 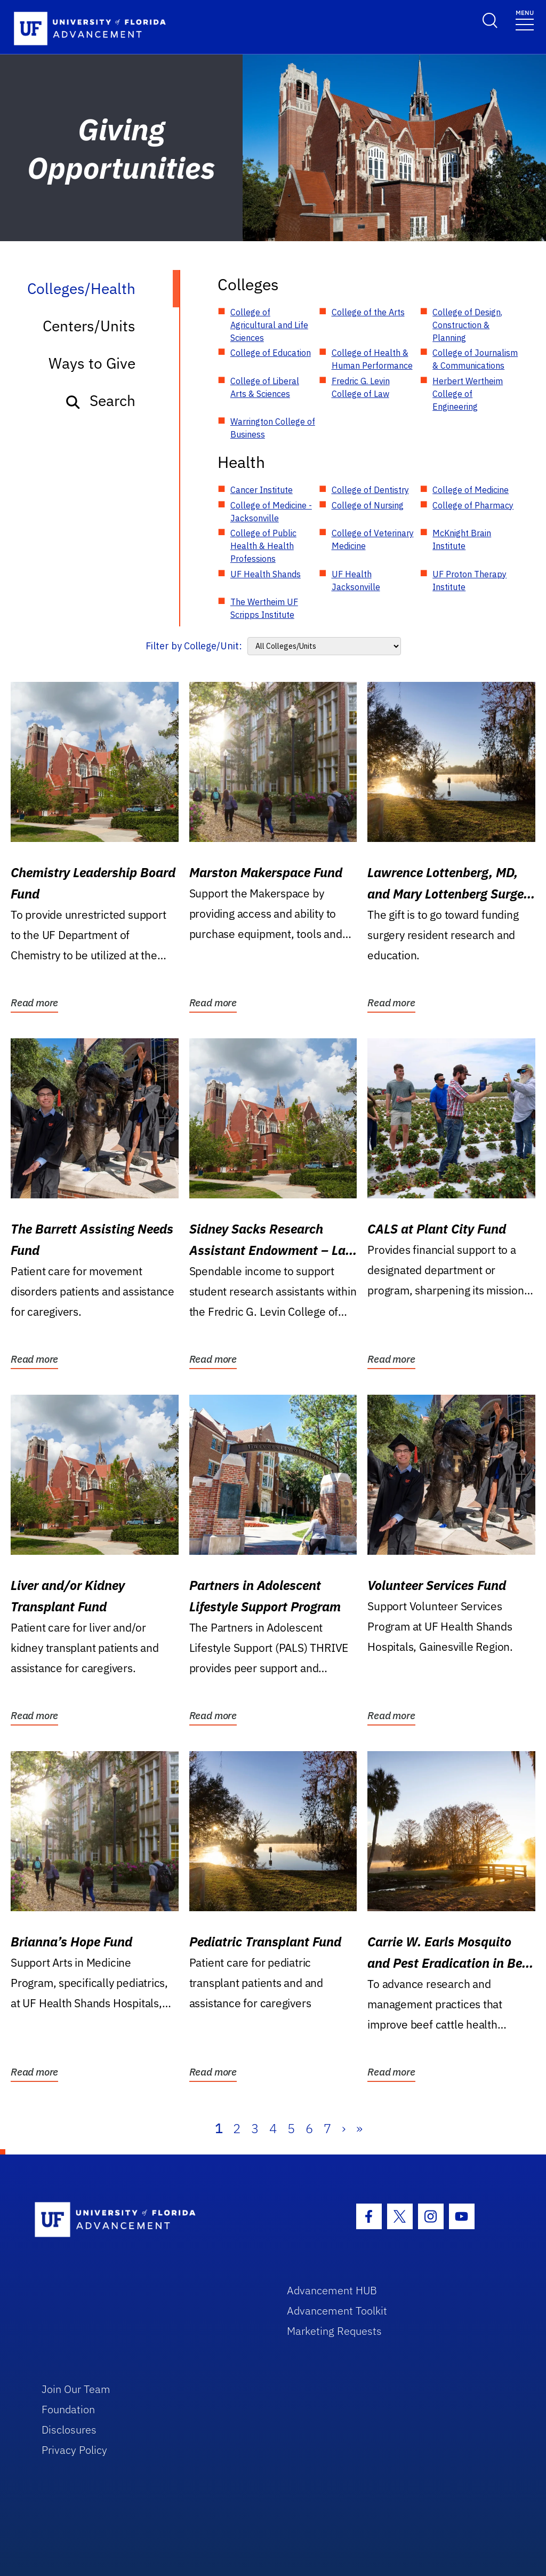 I want to click on McKnight Brain Institute, so click(x=461, y=539).